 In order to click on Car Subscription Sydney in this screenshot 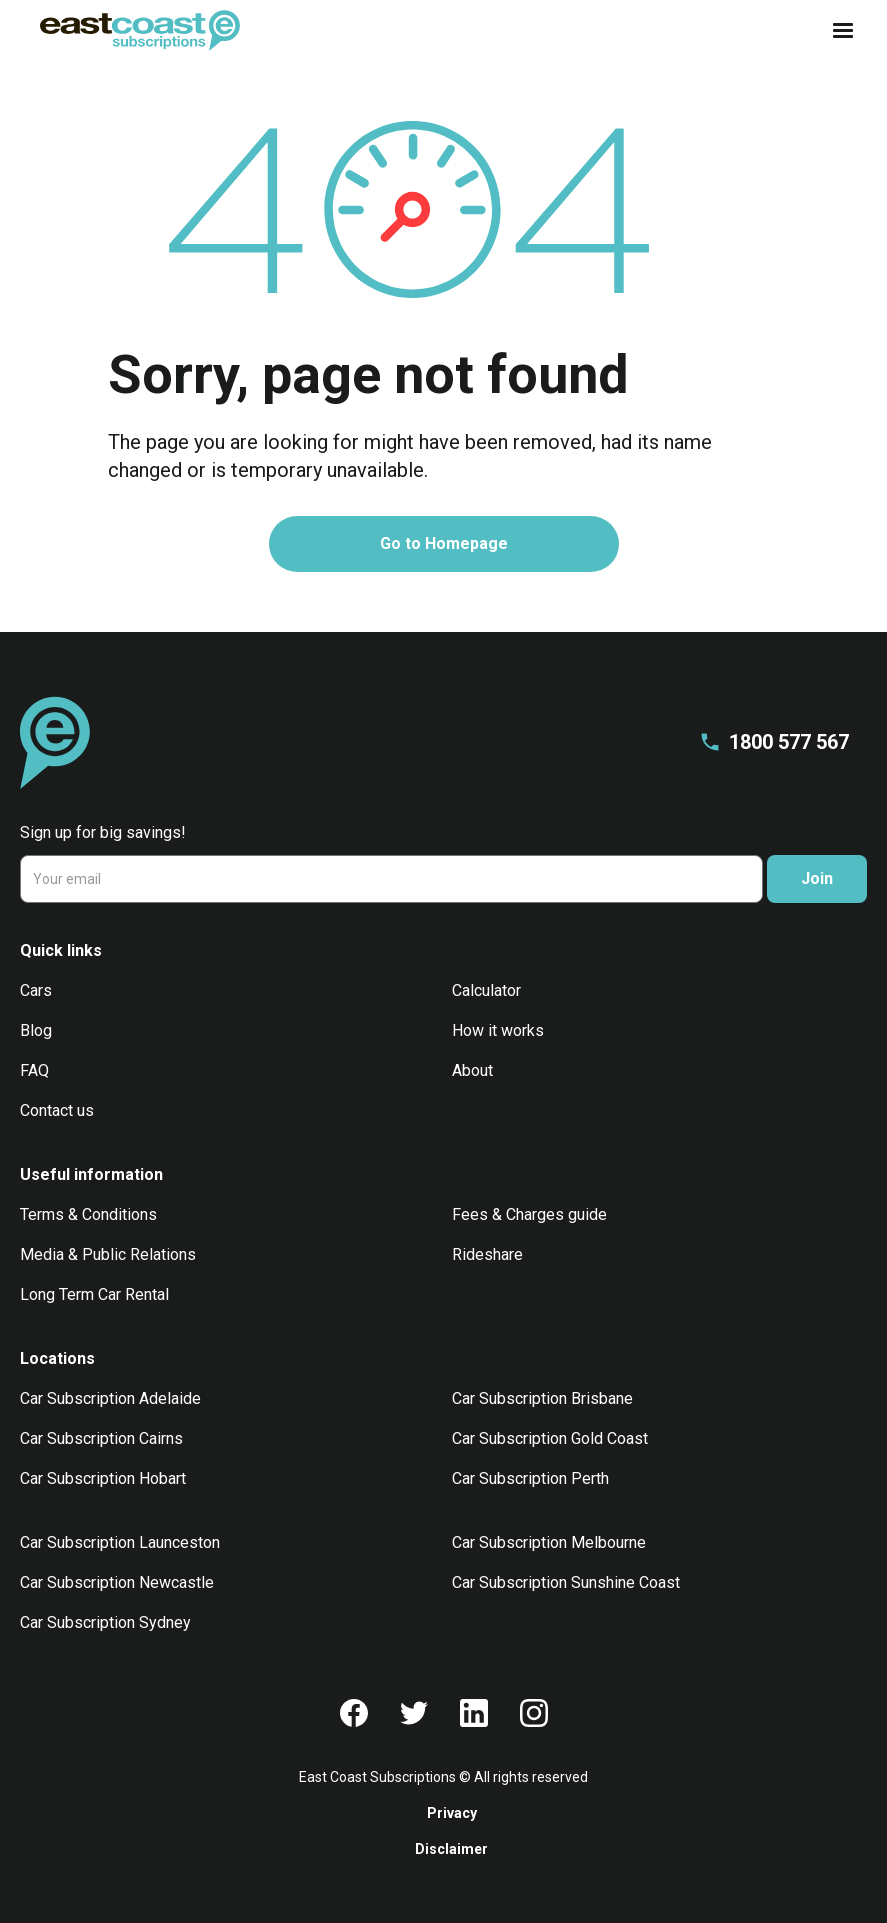, I will do `click(105, 1622)`.